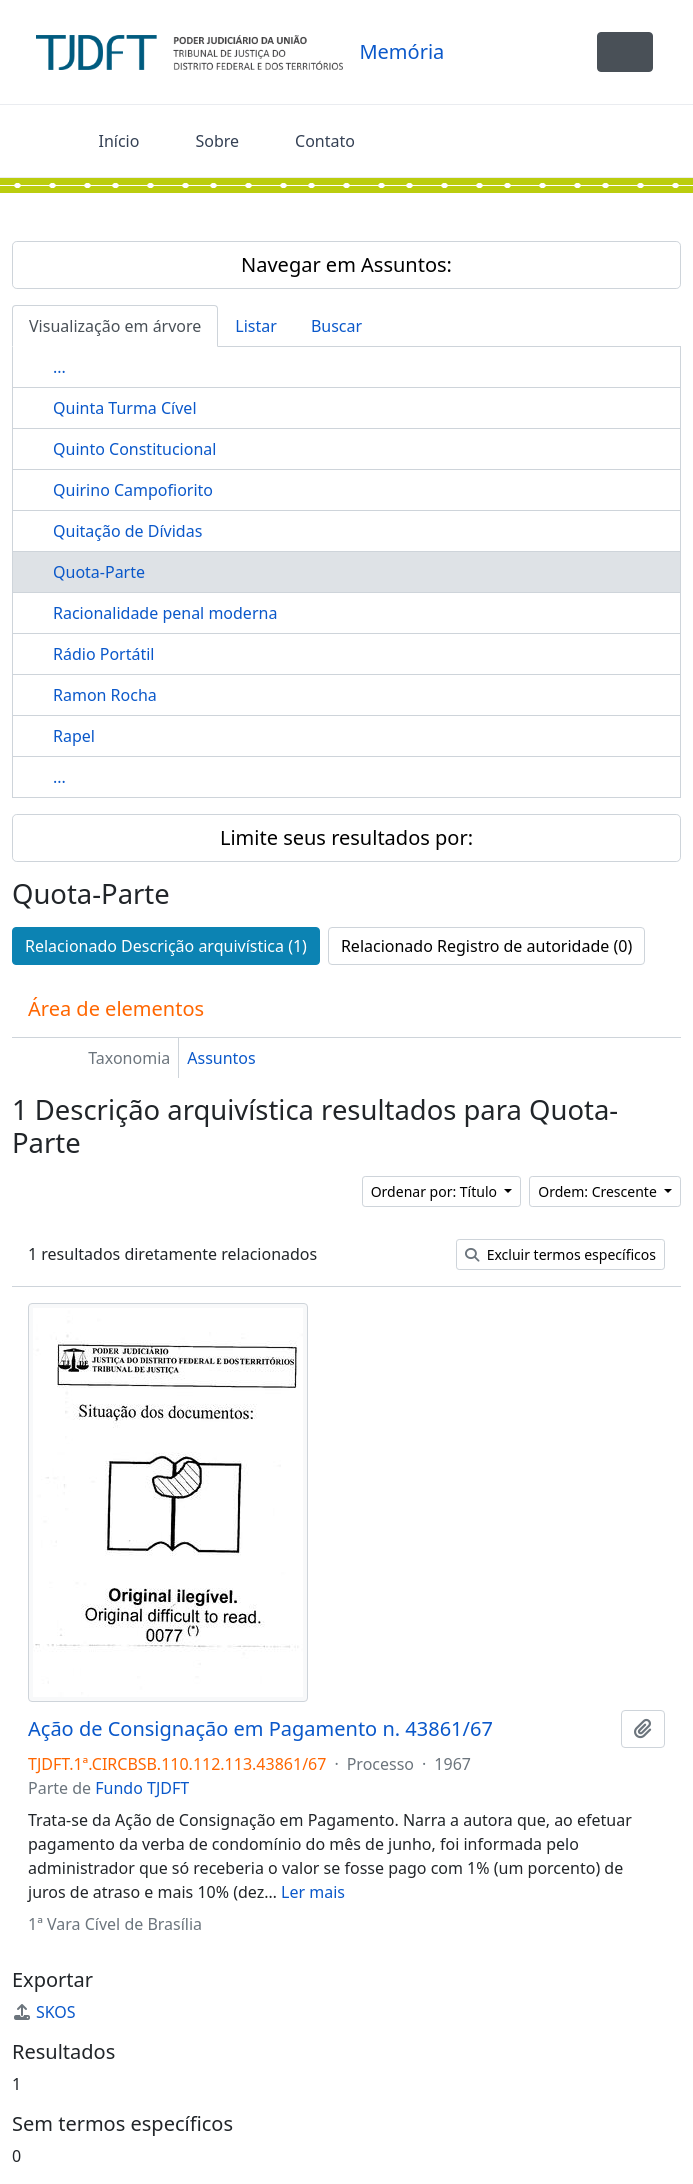 The width and height of the screenshot is (693, 2184). What do you see at coordinates (115, 326) in the screenshot?
I see `Visualização em árvore [tab]` at bounding box center [115, 326].